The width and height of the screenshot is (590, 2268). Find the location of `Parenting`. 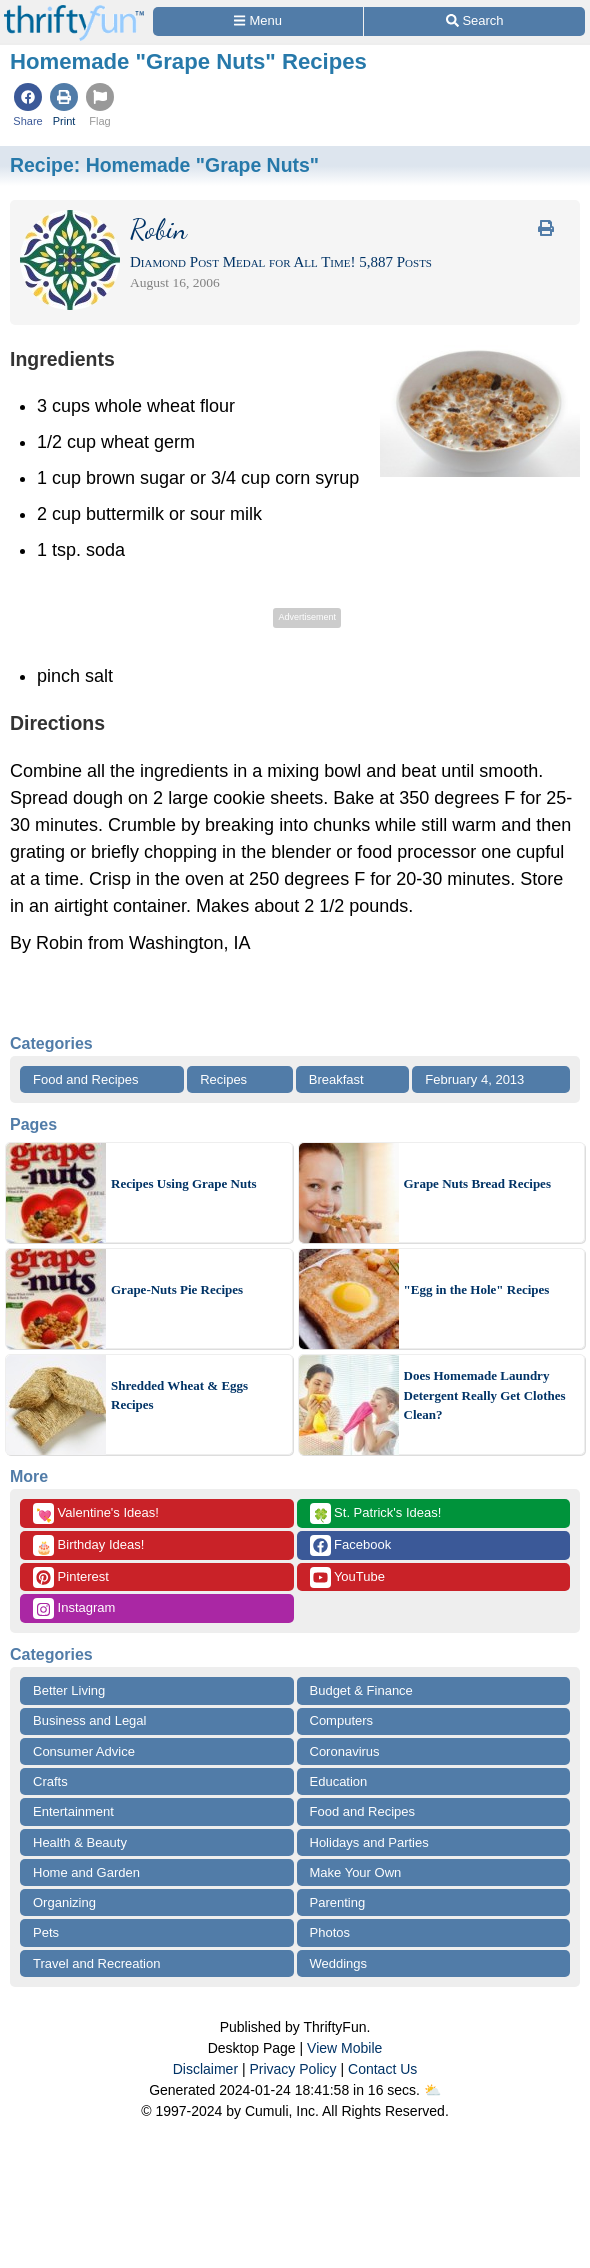

Parenting is located at coordinates (338, 1902).